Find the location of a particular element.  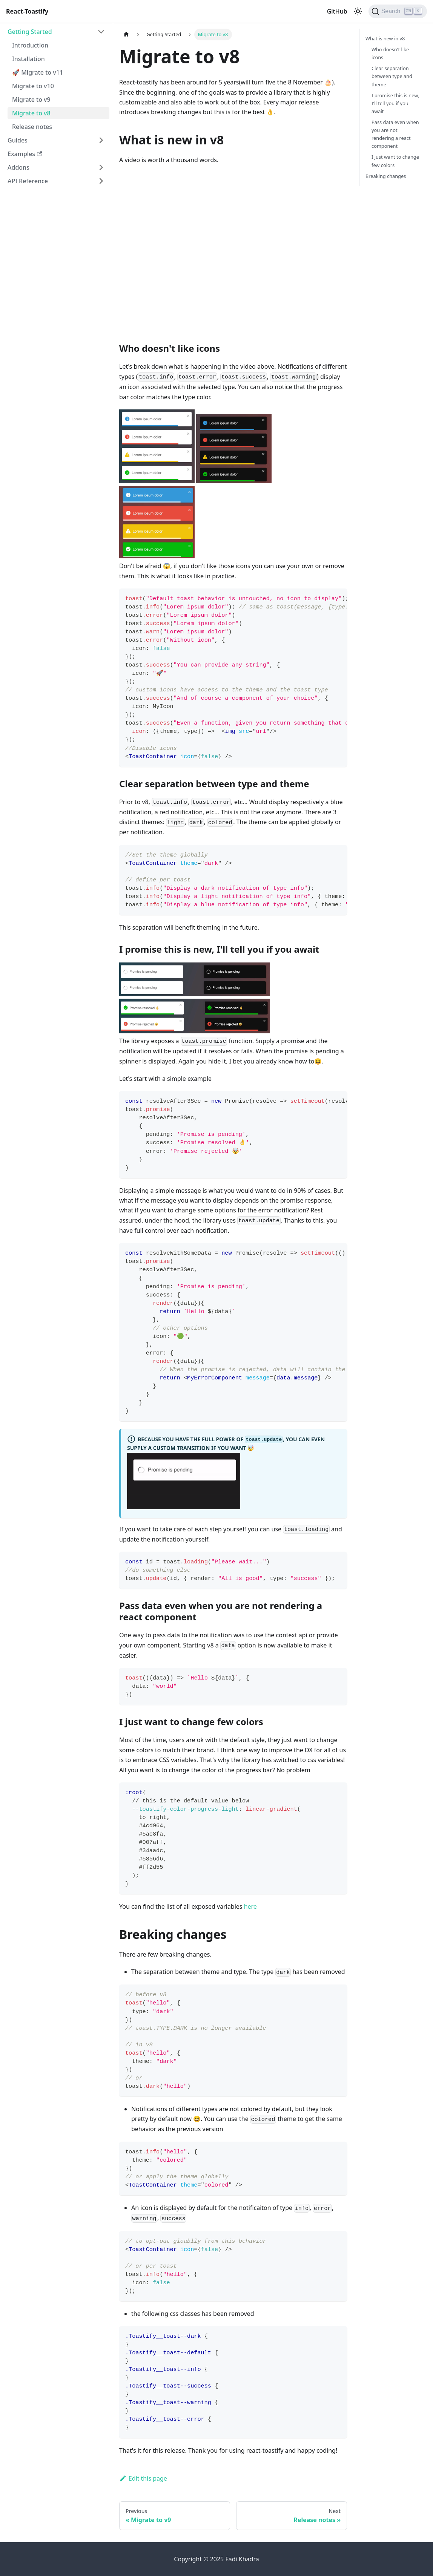

Migrate to v8 is located at coordinates (31, 113).